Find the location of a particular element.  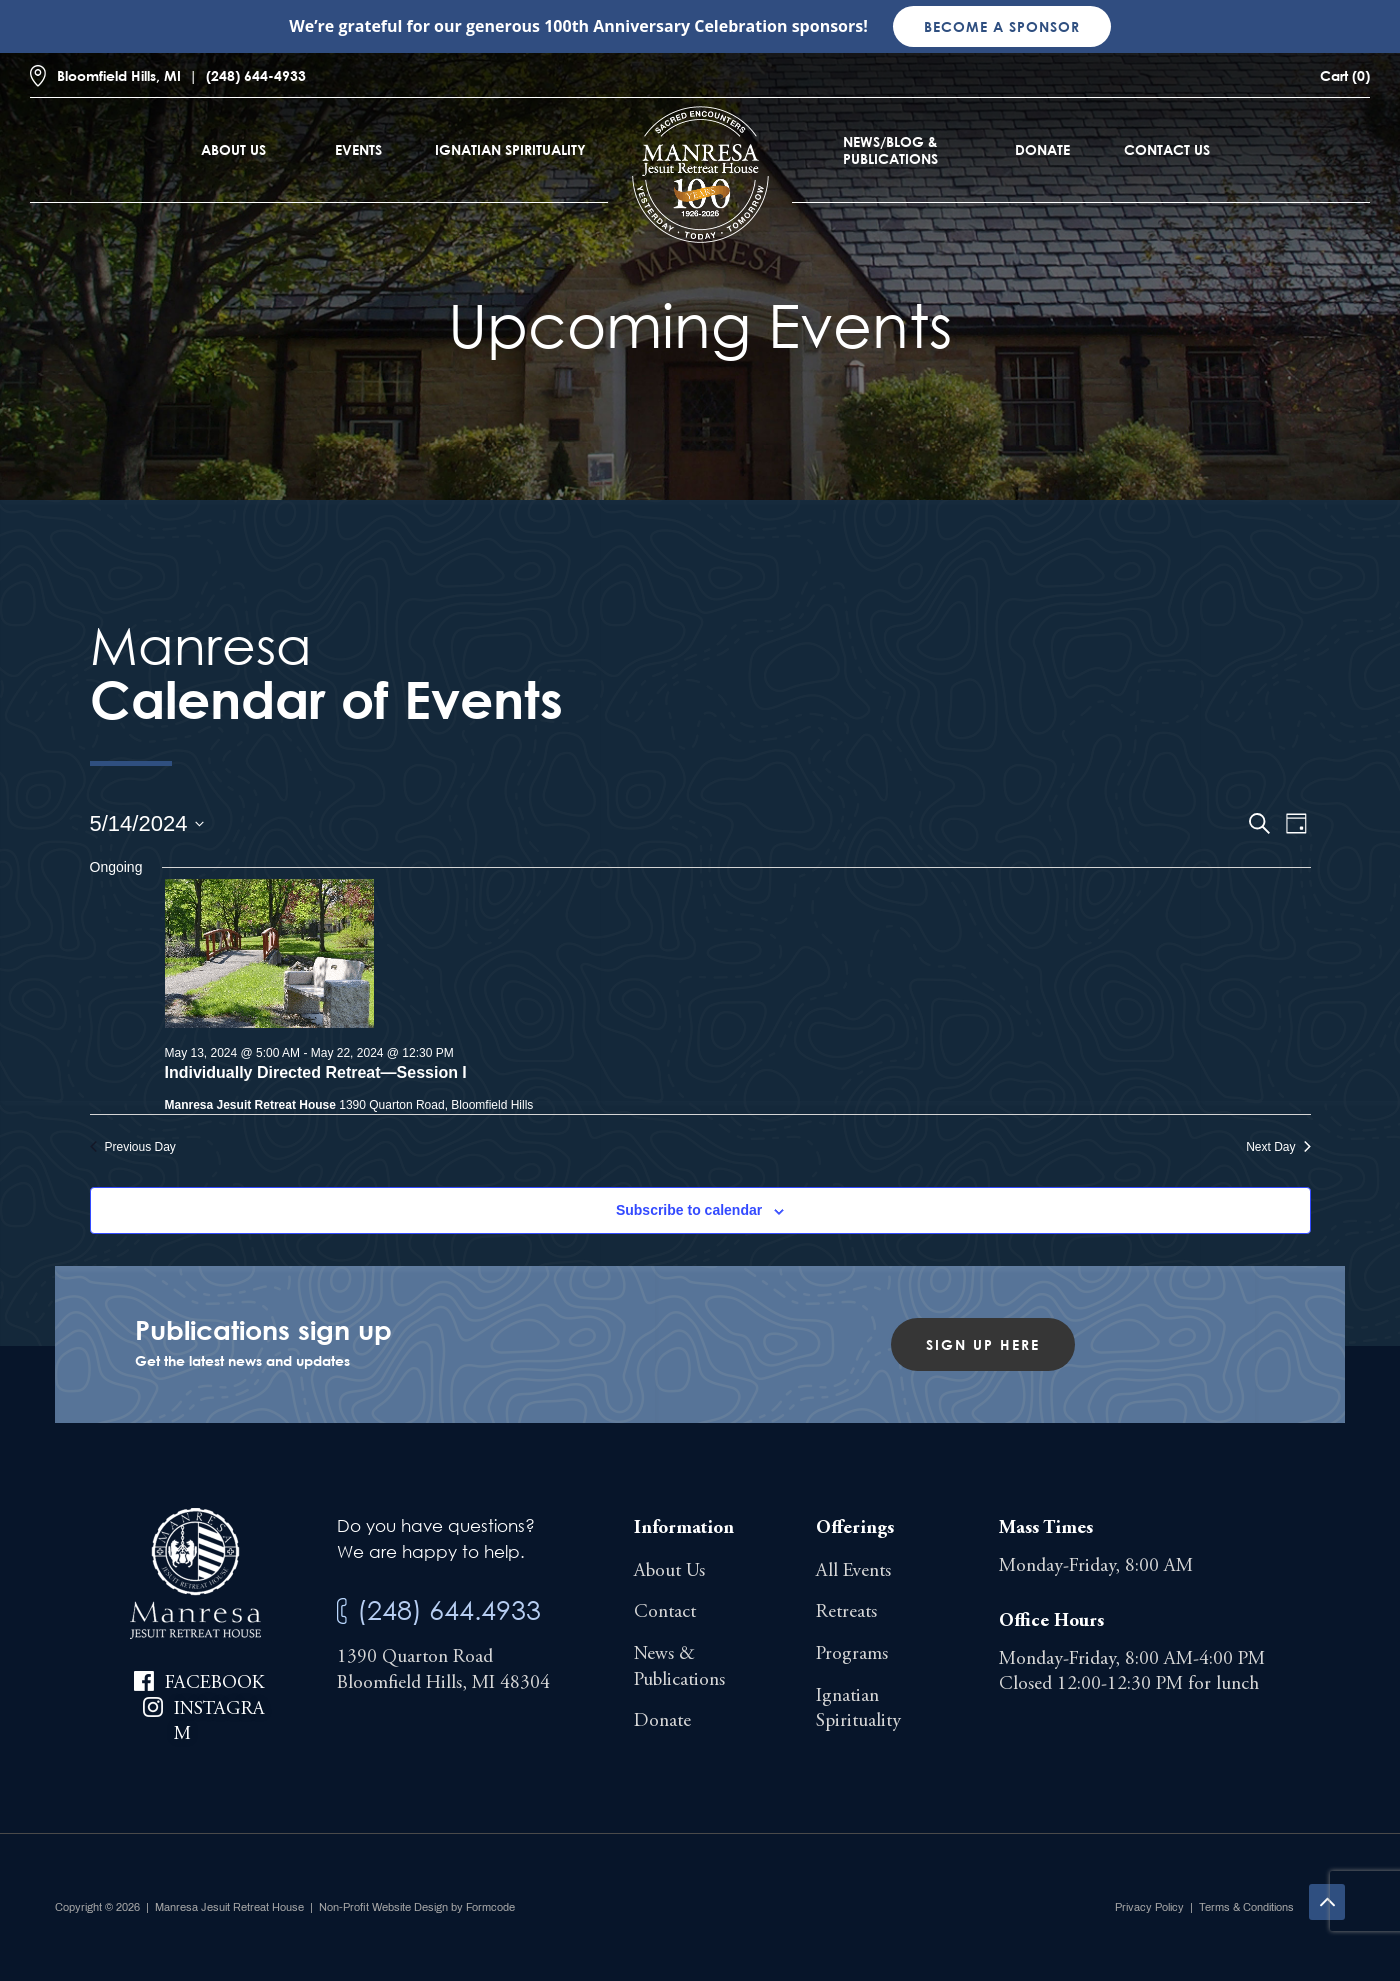

Terms & Conditions is located at coordinates (1246, 1907).